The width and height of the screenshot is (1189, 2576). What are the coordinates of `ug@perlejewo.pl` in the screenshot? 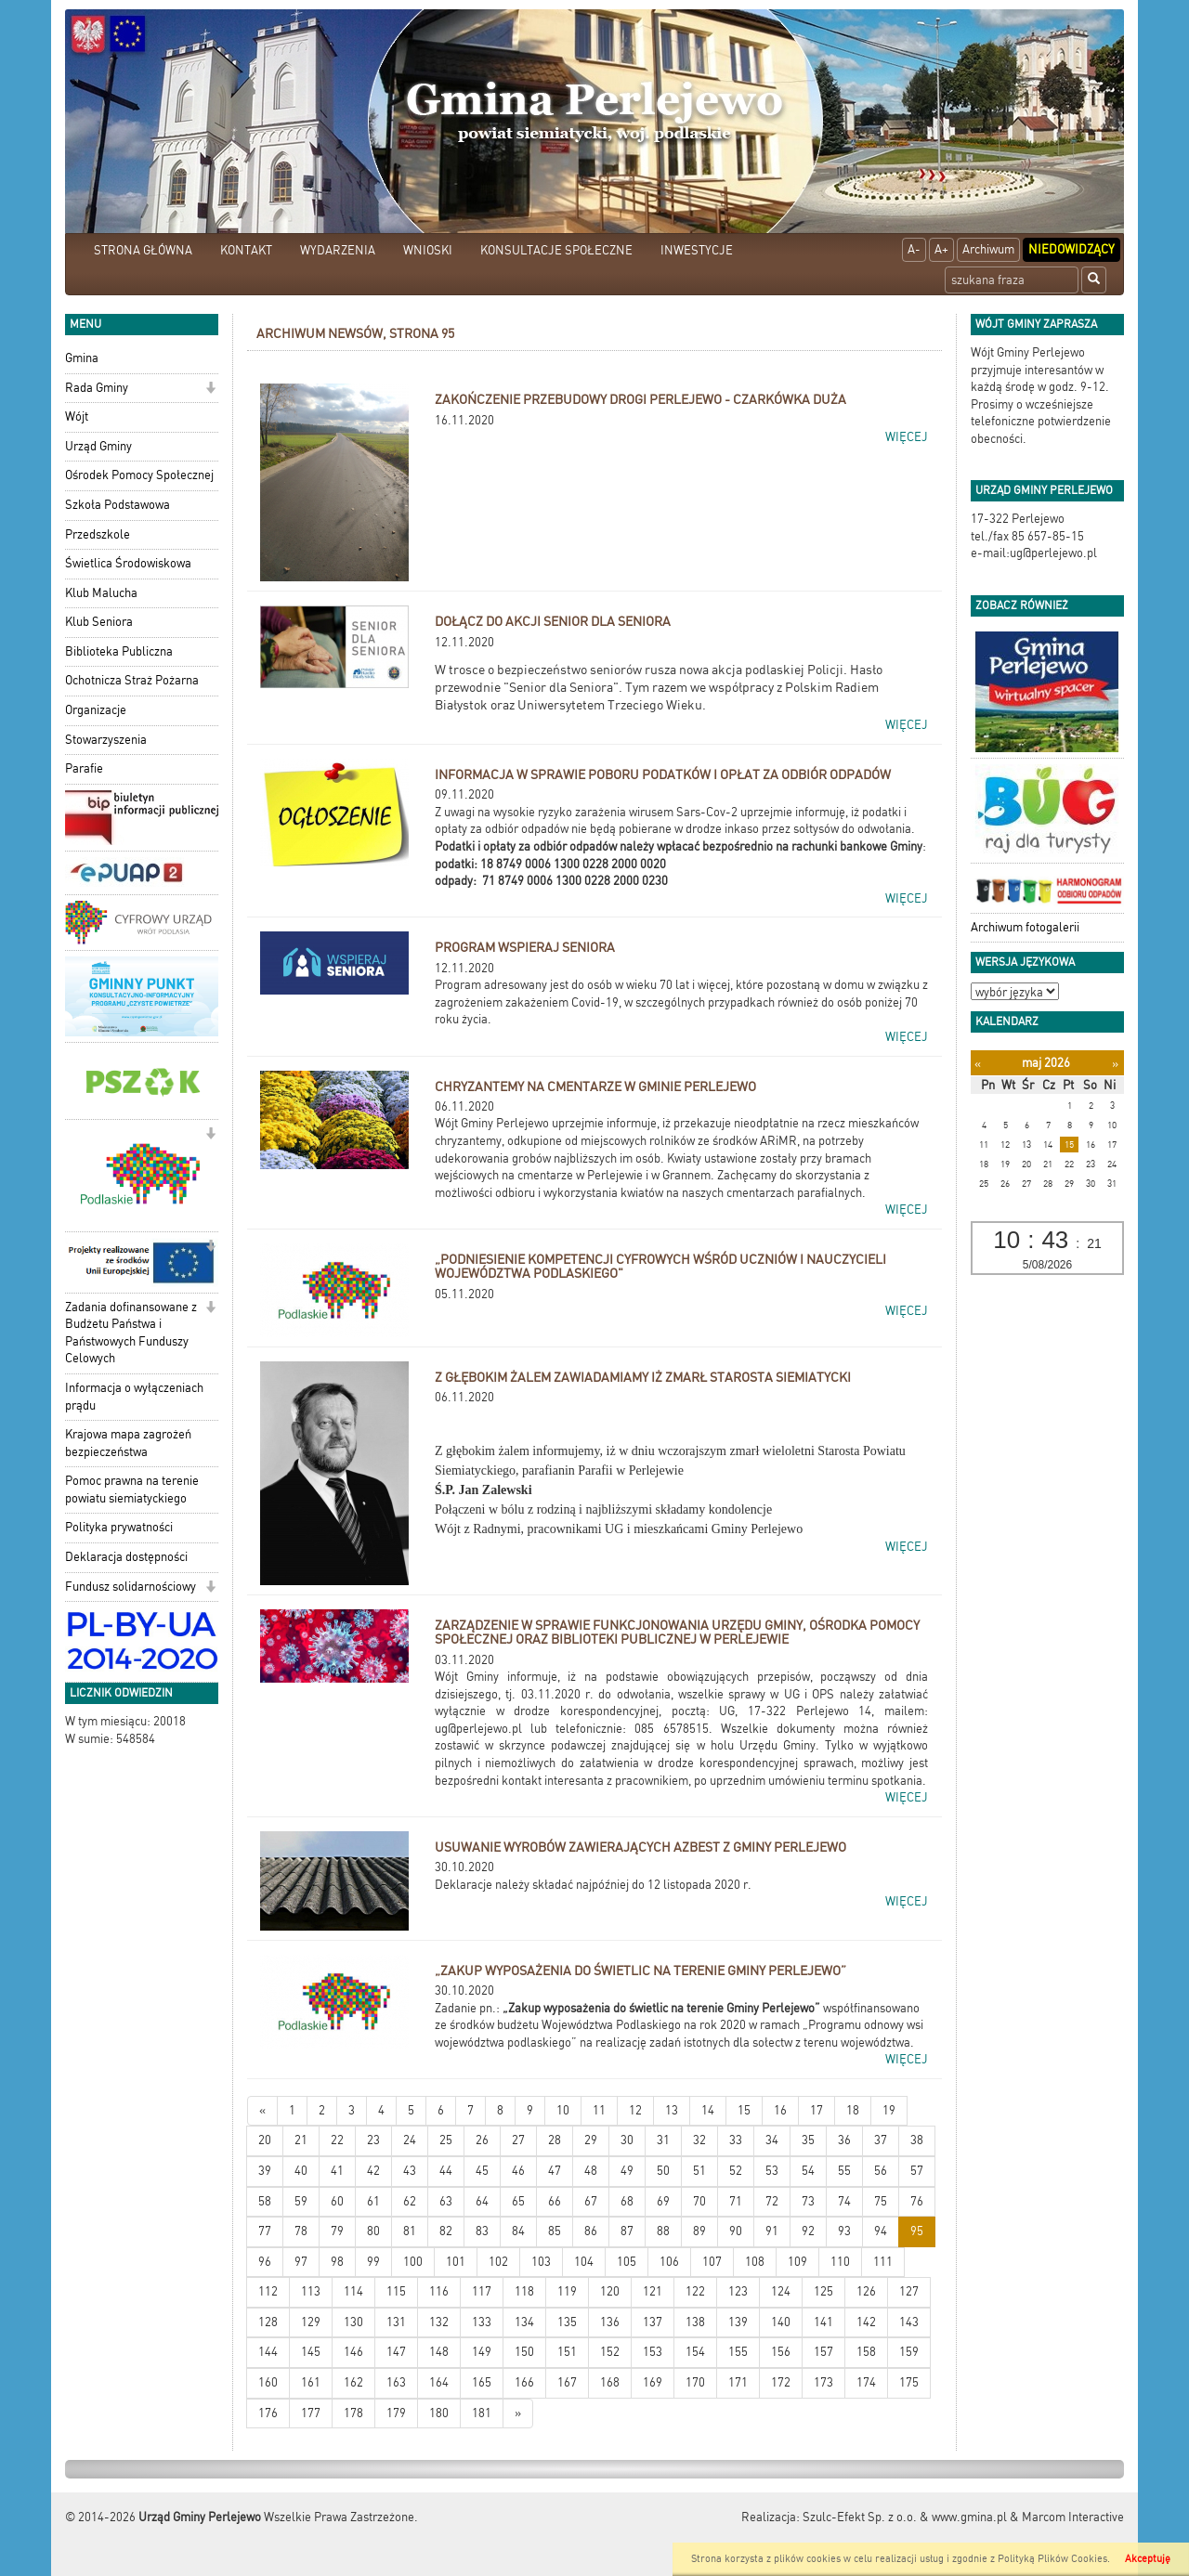 It's located at (478, 1729).